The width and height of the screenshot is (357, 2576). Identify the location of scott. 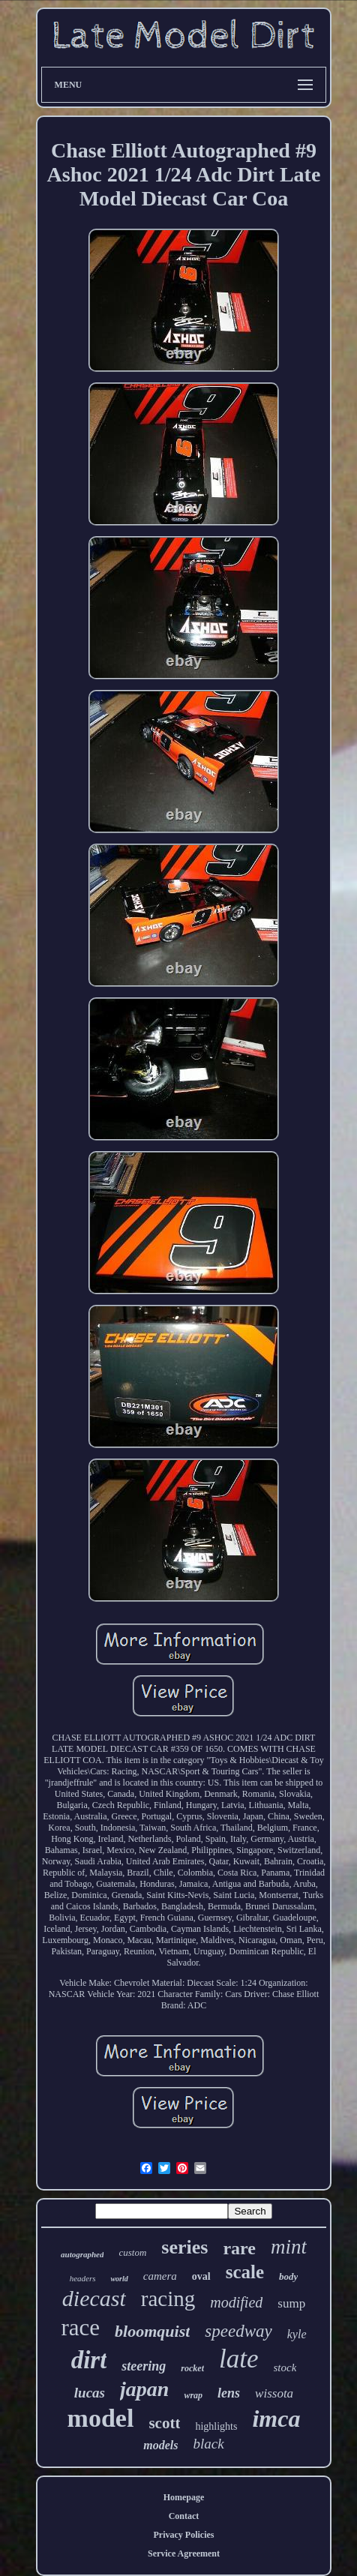
(164, 2423).